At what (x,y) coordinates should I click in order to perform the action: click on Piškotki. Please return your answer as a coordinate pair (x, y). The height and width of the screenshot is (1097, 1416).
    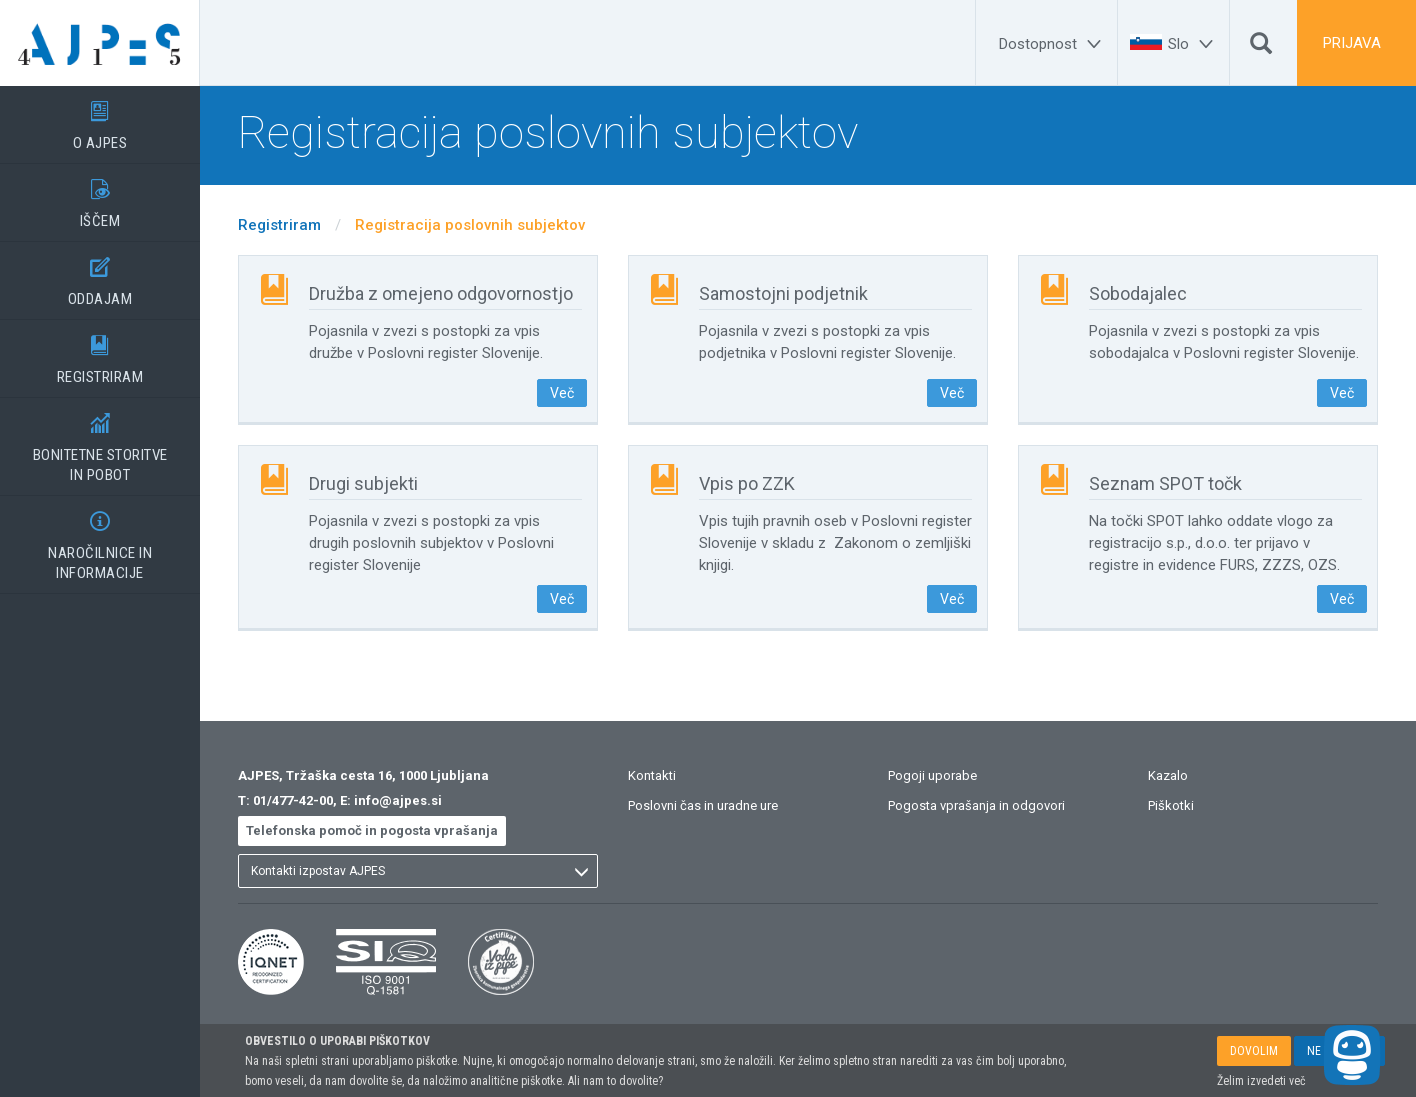
    Looking at the image, I should click on (1171, 805).